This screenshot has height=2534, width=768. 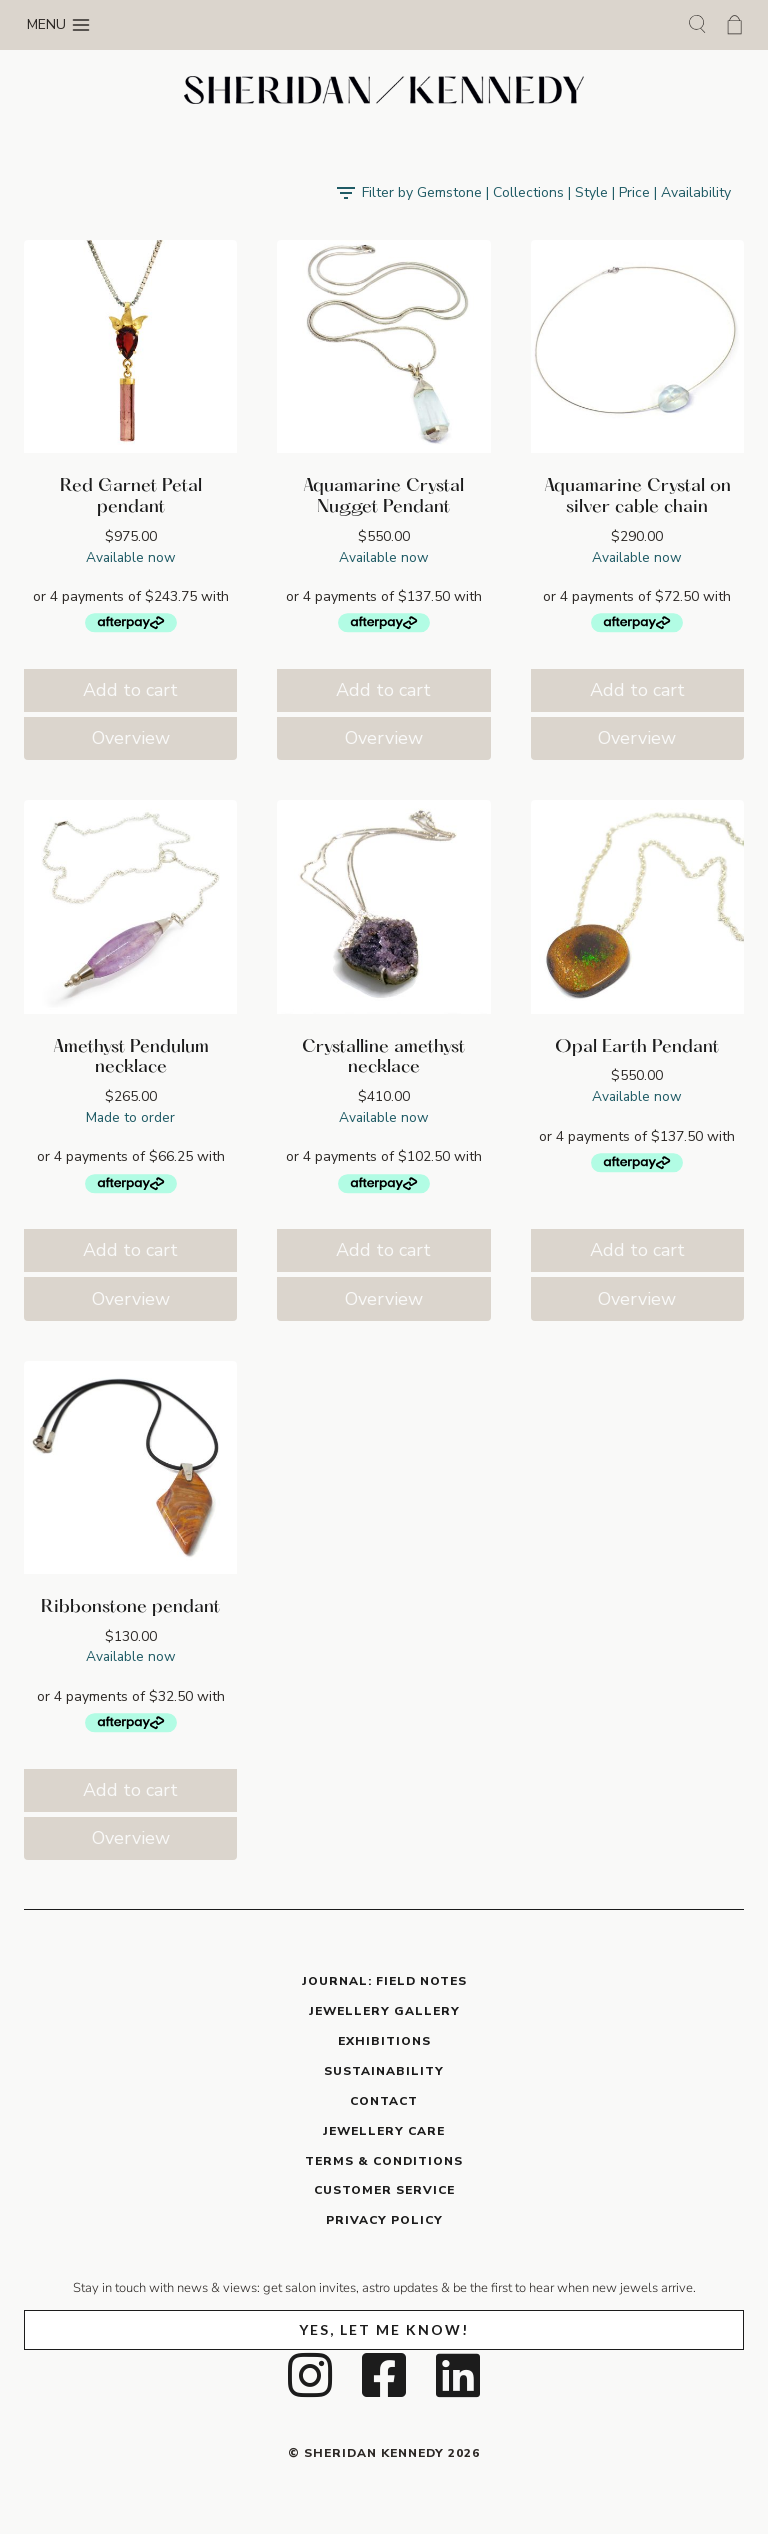 I want to click on Overview, so click(x=131, y=738).